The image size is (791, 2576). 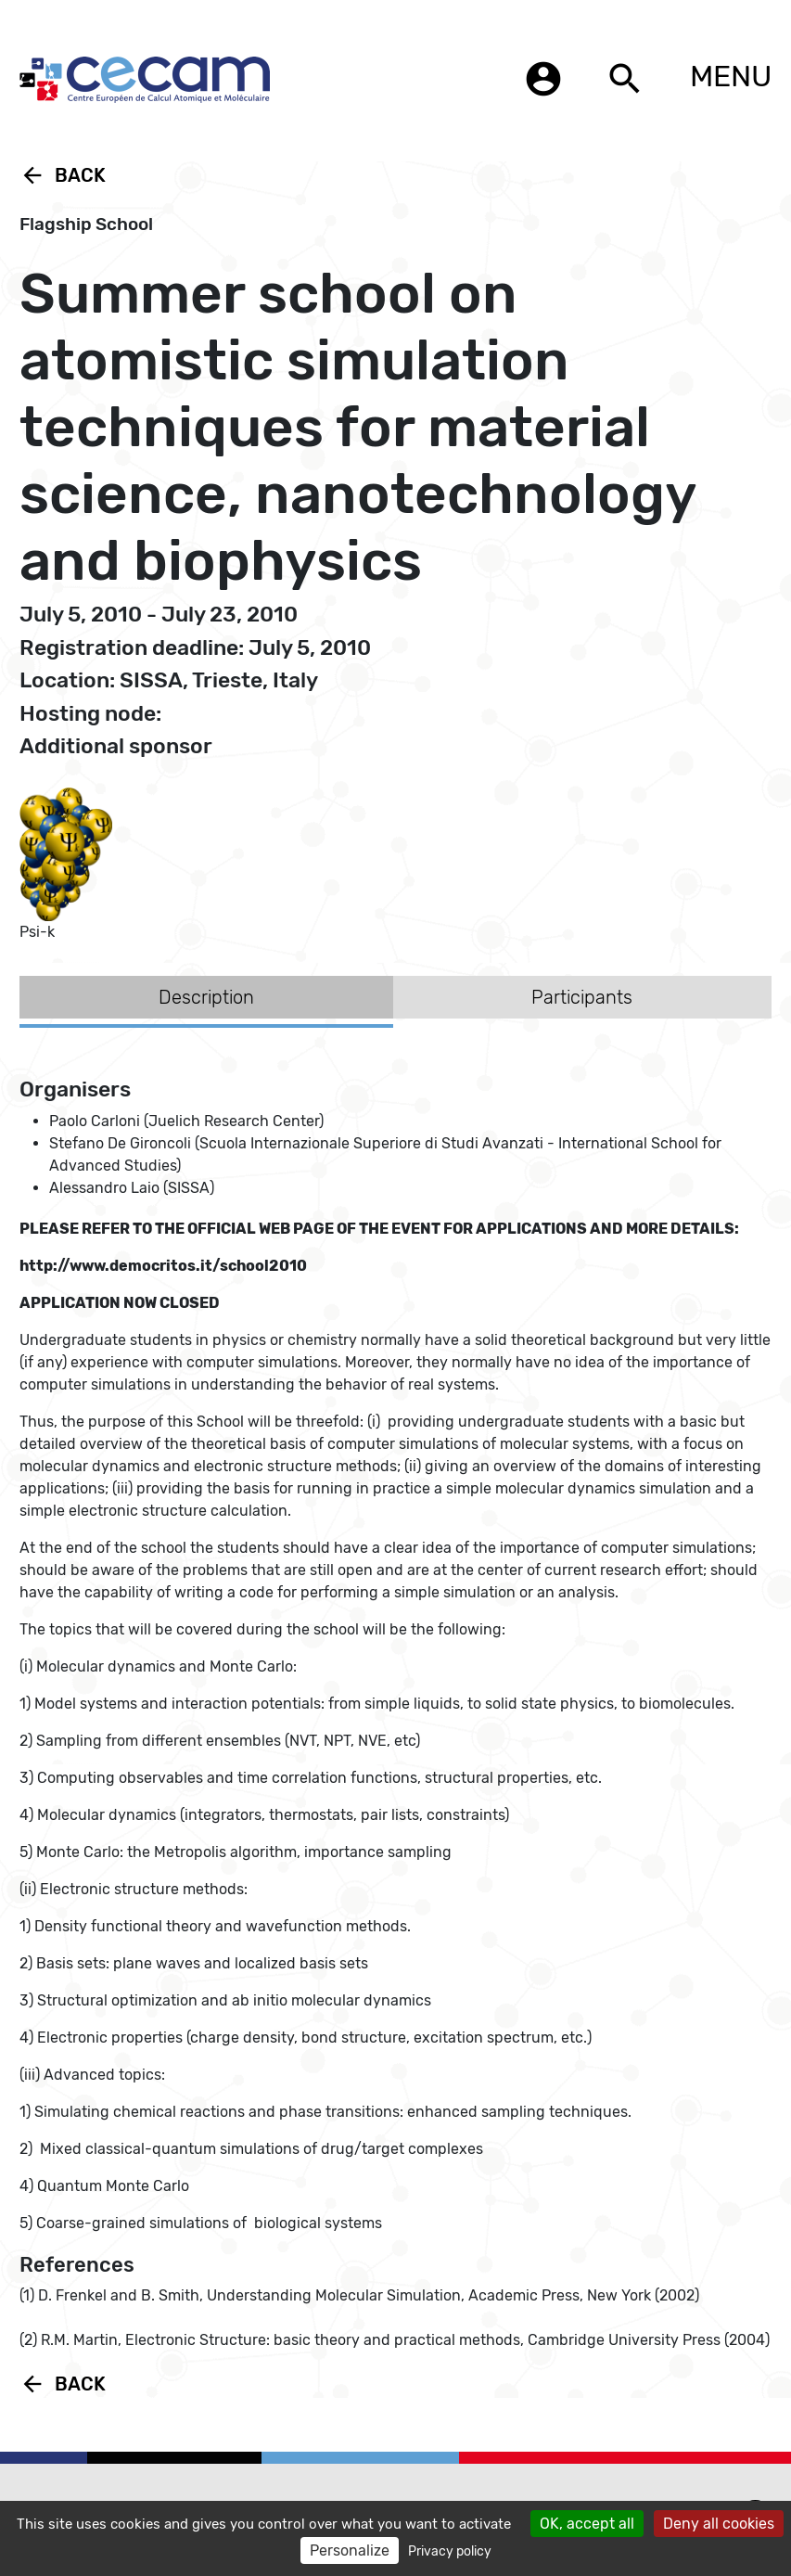 What do you see at coordinates (449, 2551) in the screenshot?
I see `Privacy policy [link]` at bounding box center [449, 2551].